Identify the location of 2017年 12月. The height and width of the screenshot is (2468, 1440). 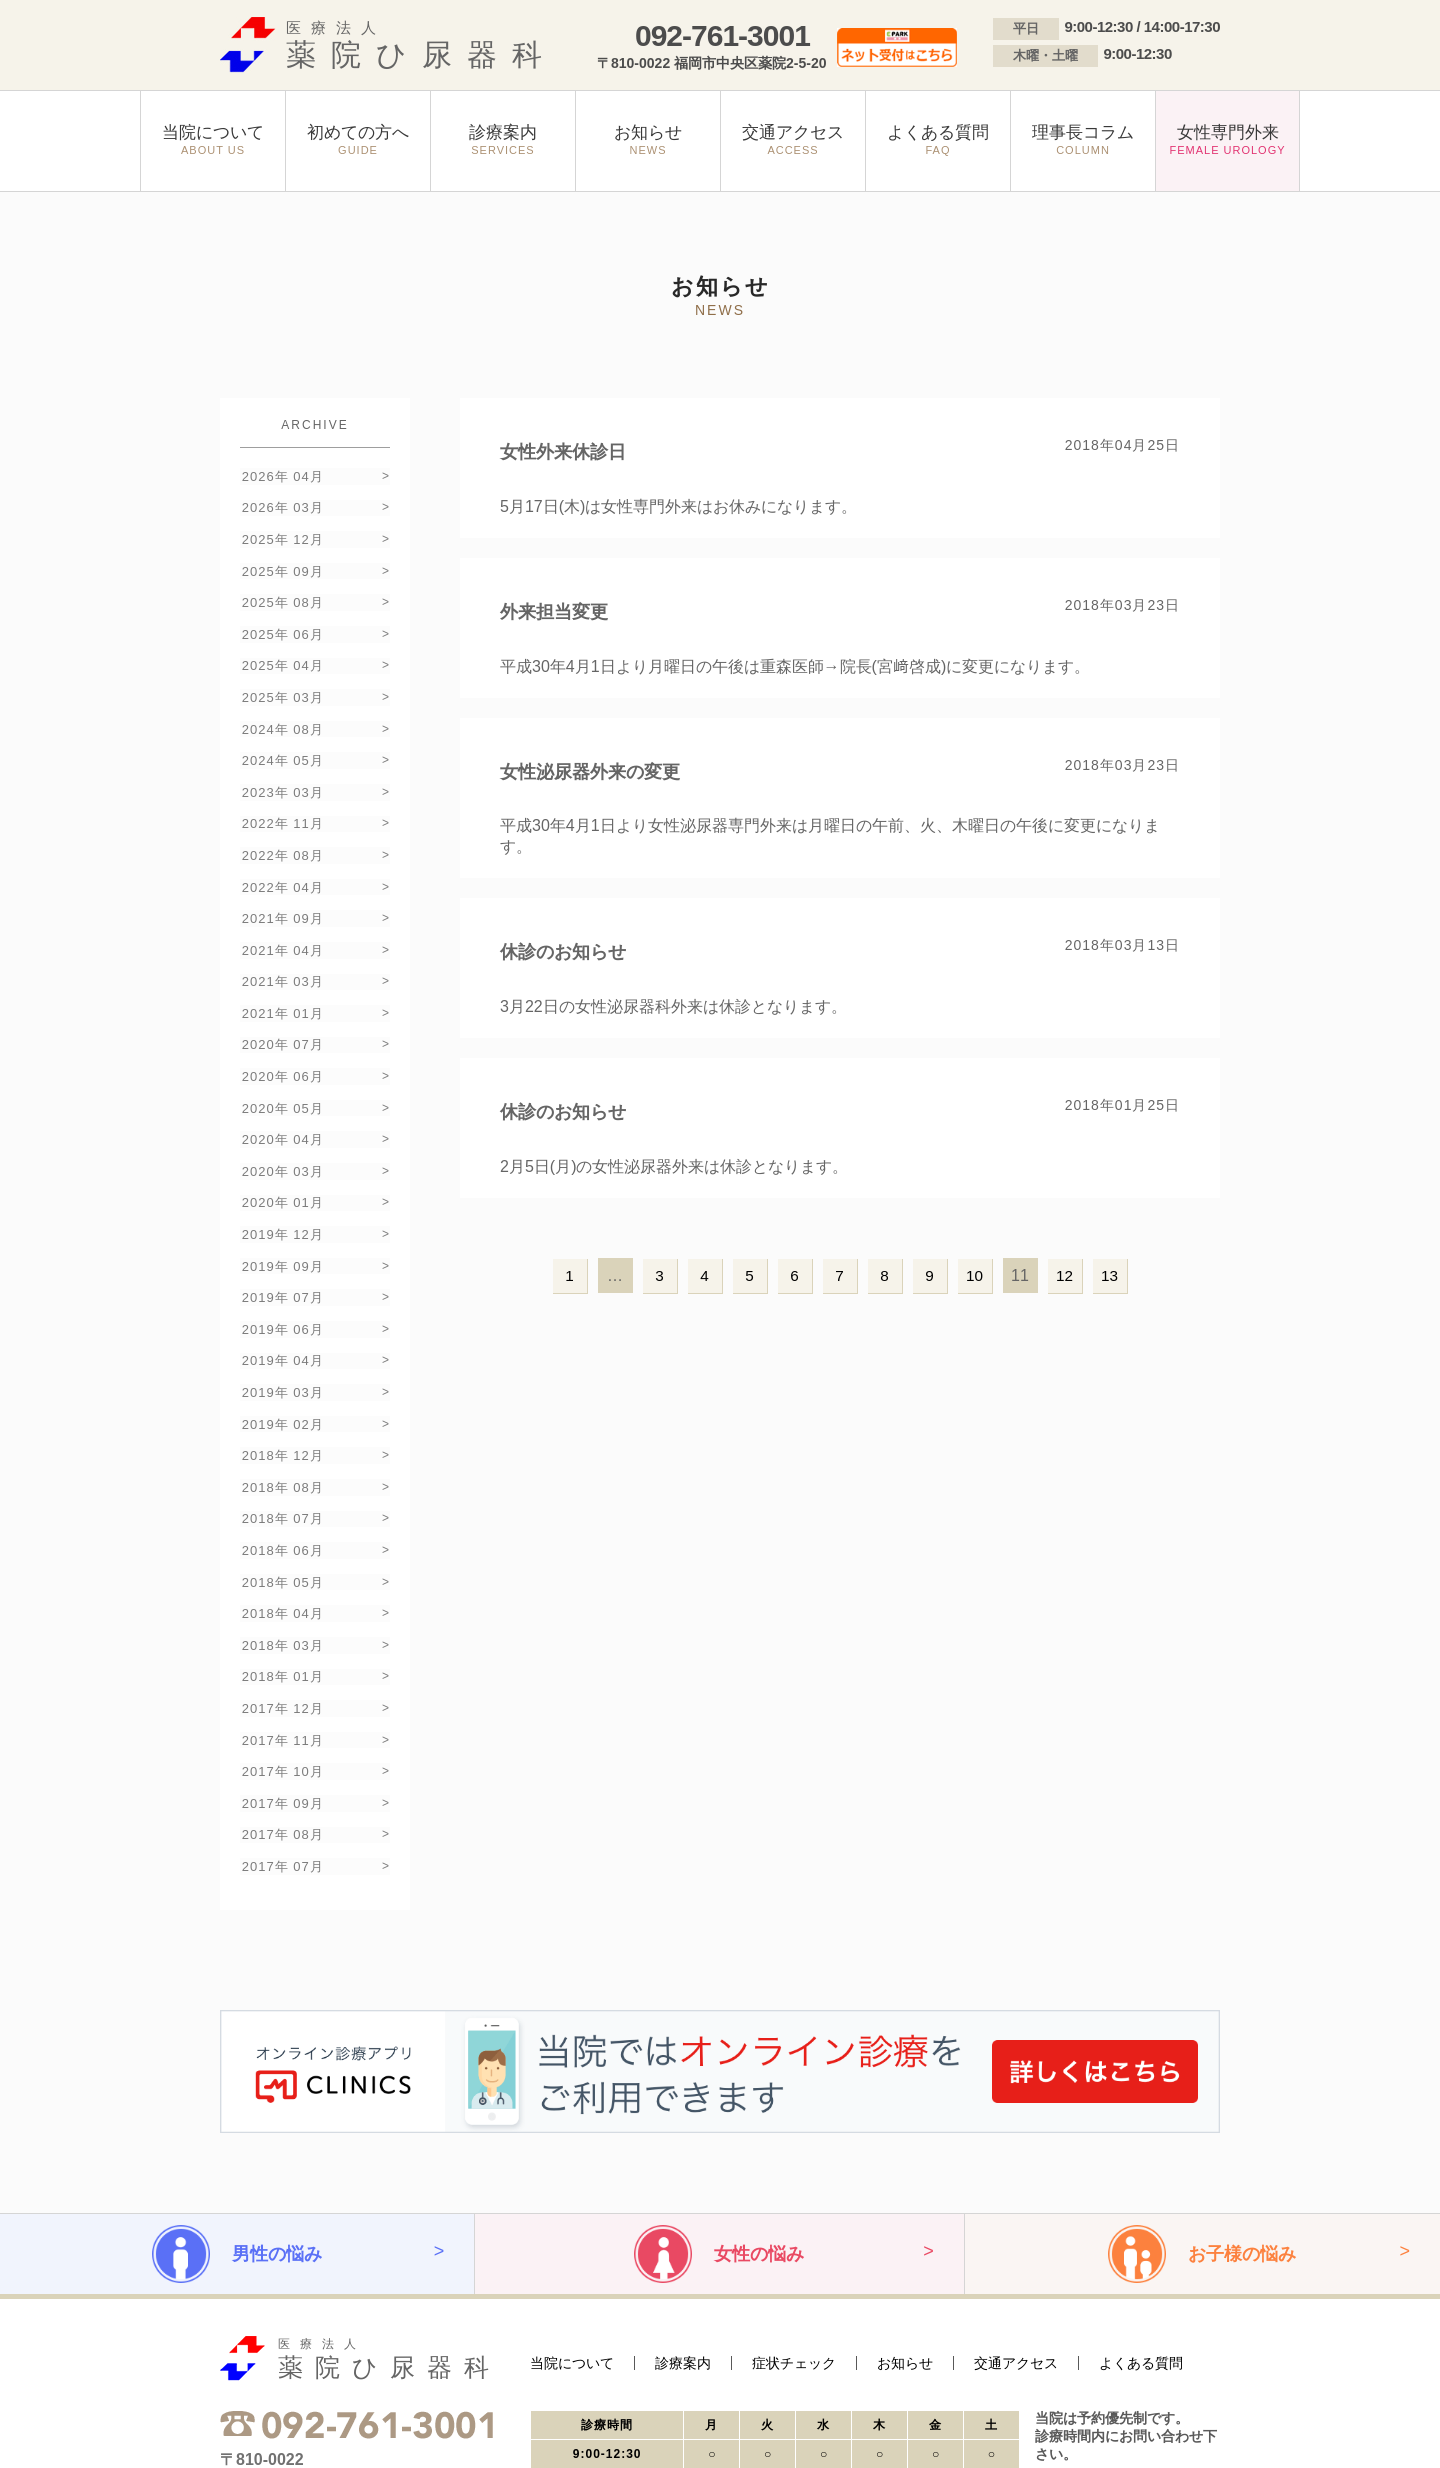
(281, 1566).